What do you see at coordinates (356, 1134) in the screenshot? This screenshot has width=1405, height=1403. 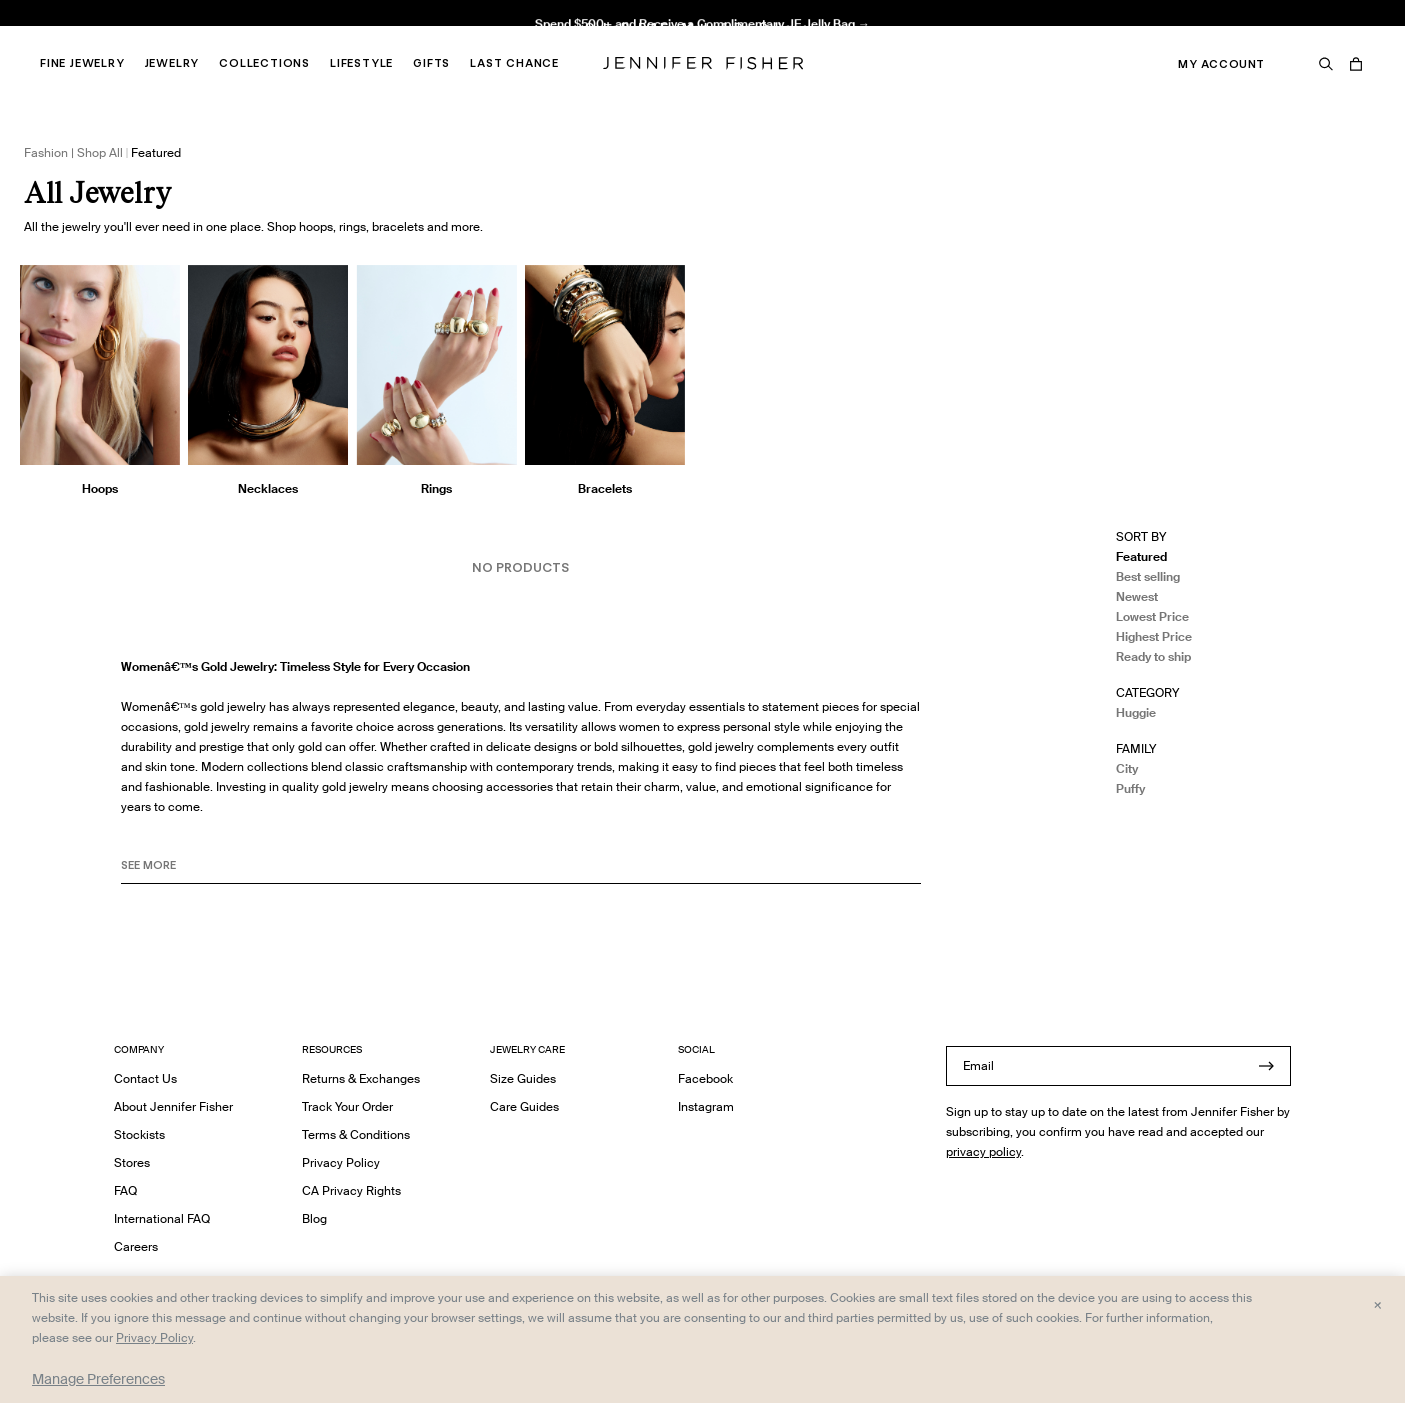 I see `Terms & Conditions` at bounding box center [356, 1134].